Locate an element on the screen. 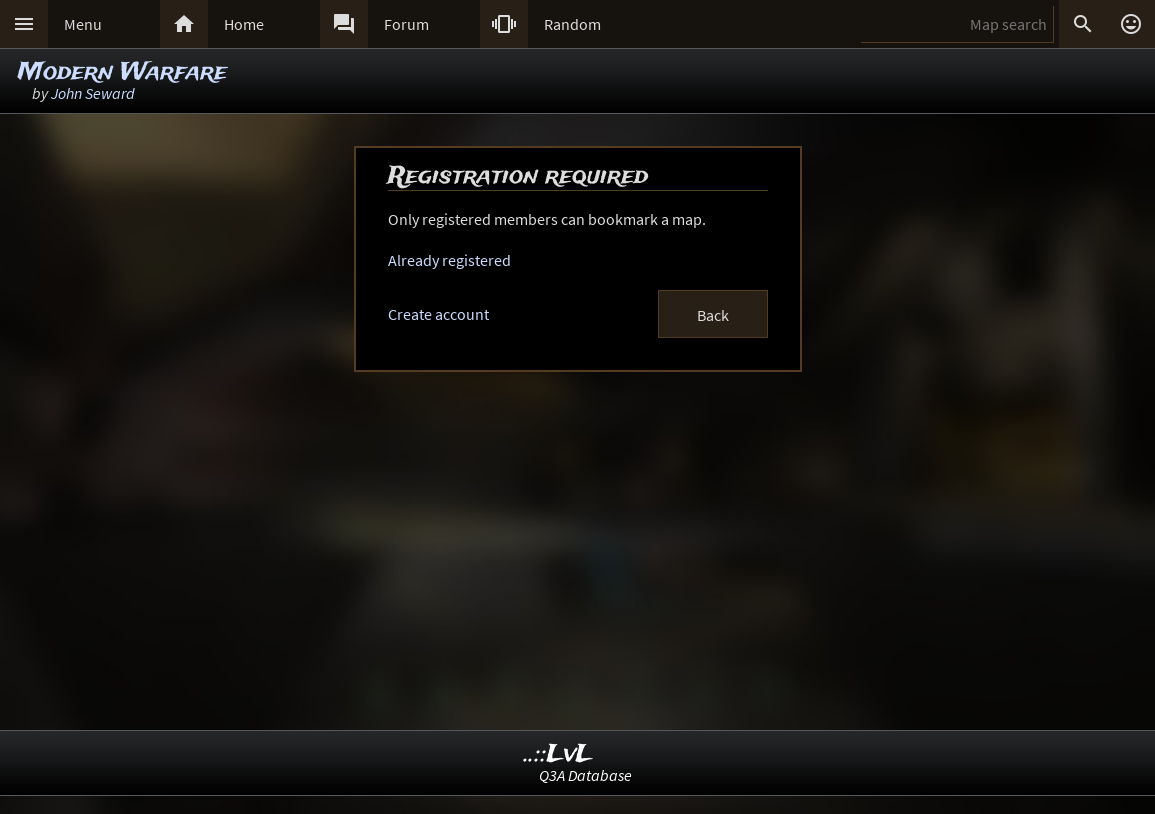 This screenshot has width=1155, height=814. Forum is located at coordinates (406, 24).